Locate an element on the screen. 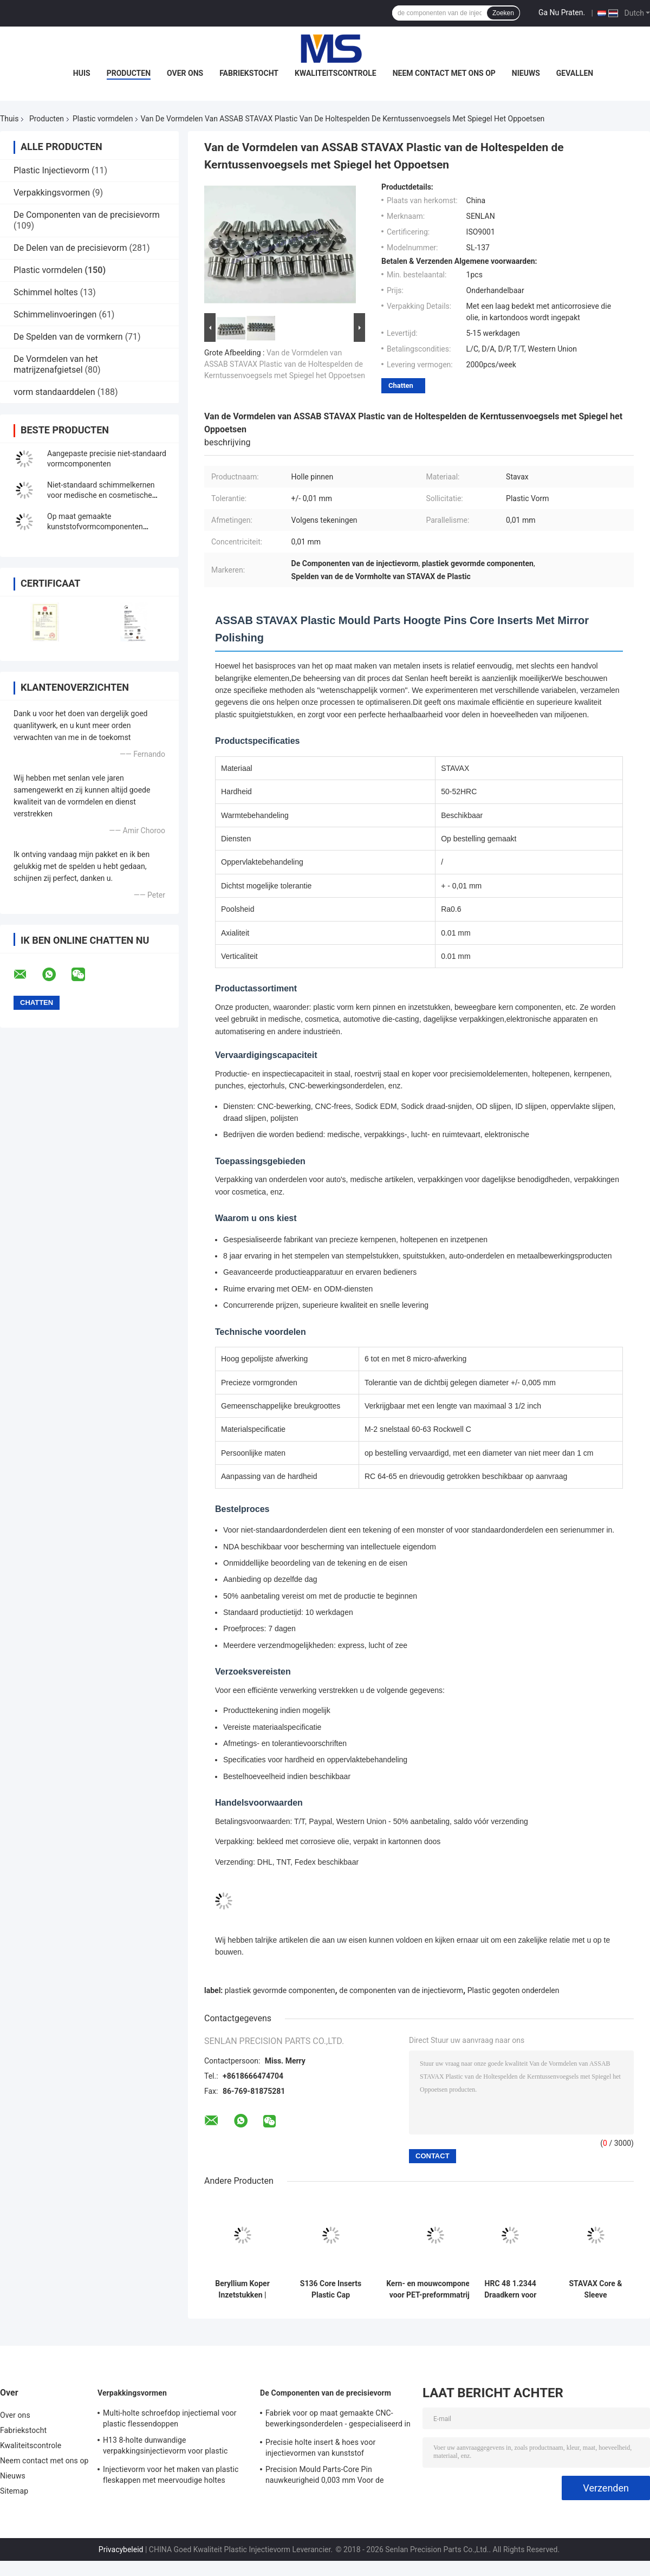 Image resolution: width=650 pixels, height=2576 pixels. Huis is located at coordinates (81, 73).